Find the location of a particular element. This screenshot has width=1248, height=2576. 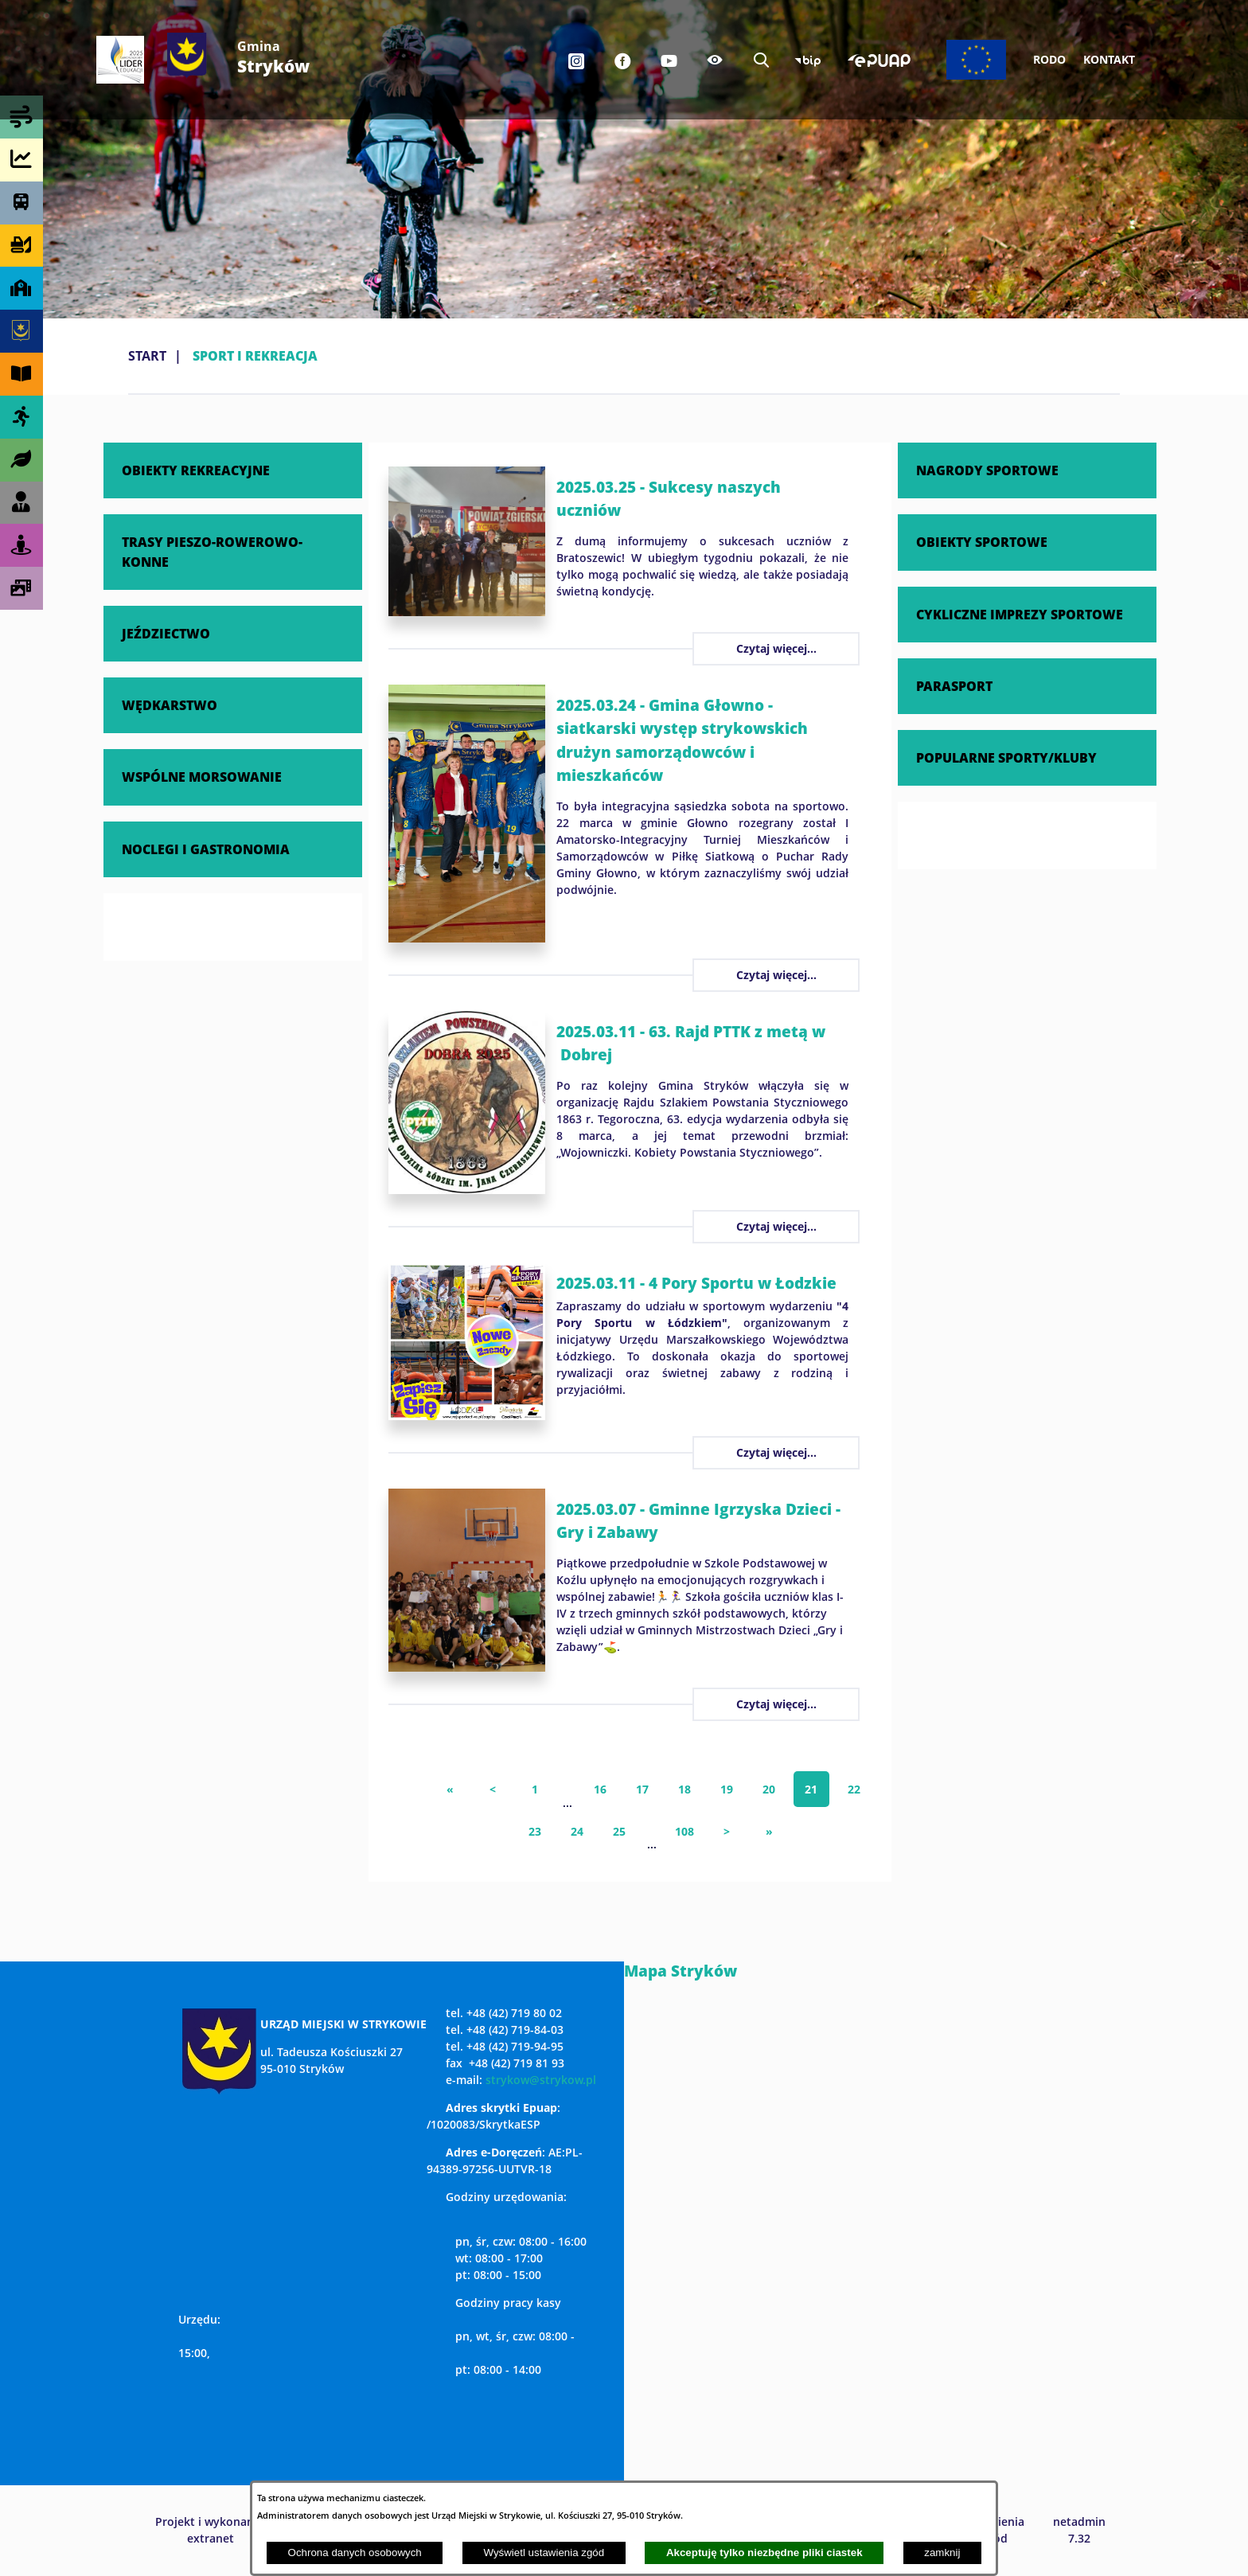

23 is located at coordinates (534, 1831).